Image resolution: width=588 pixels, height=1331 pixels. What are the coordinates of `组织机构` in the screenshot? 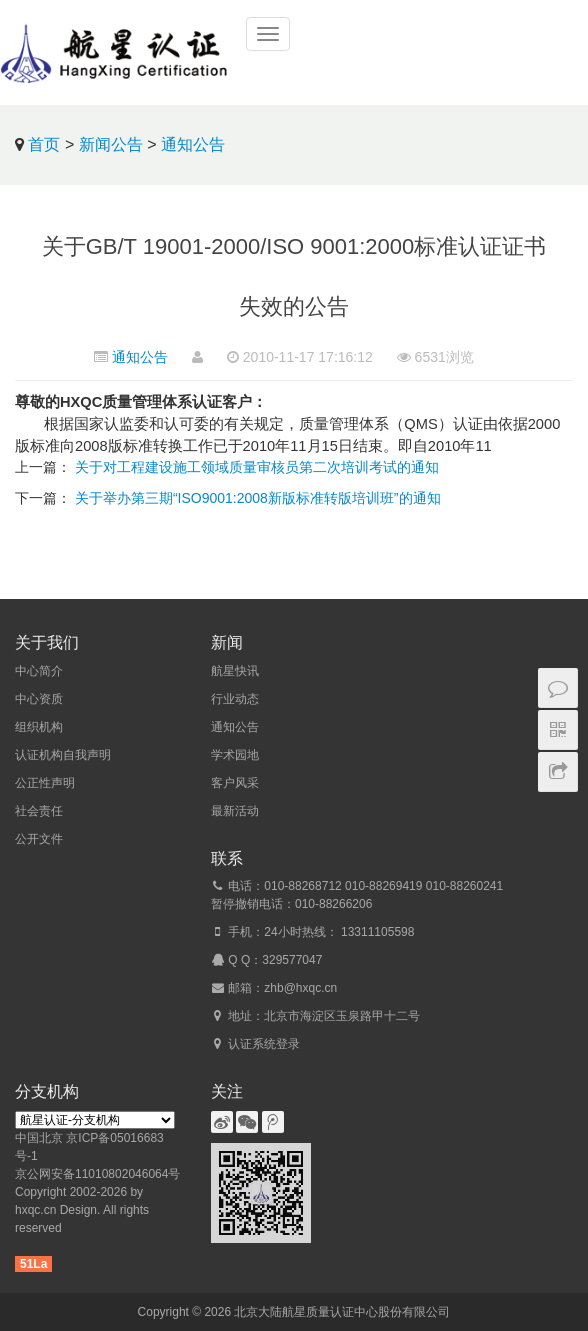 It's located at (39, 727).